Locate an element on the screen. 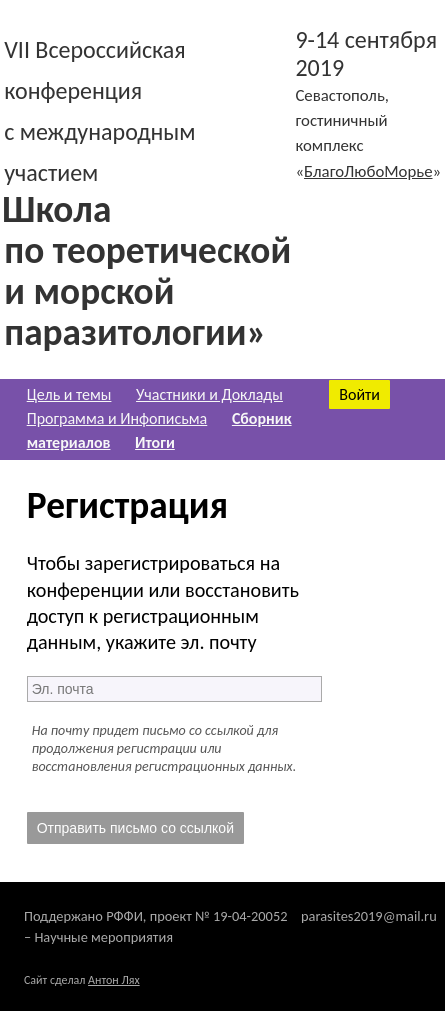 This screenshot has height=1011, width=445. Антон Лях is located at coordinates (114, 980).